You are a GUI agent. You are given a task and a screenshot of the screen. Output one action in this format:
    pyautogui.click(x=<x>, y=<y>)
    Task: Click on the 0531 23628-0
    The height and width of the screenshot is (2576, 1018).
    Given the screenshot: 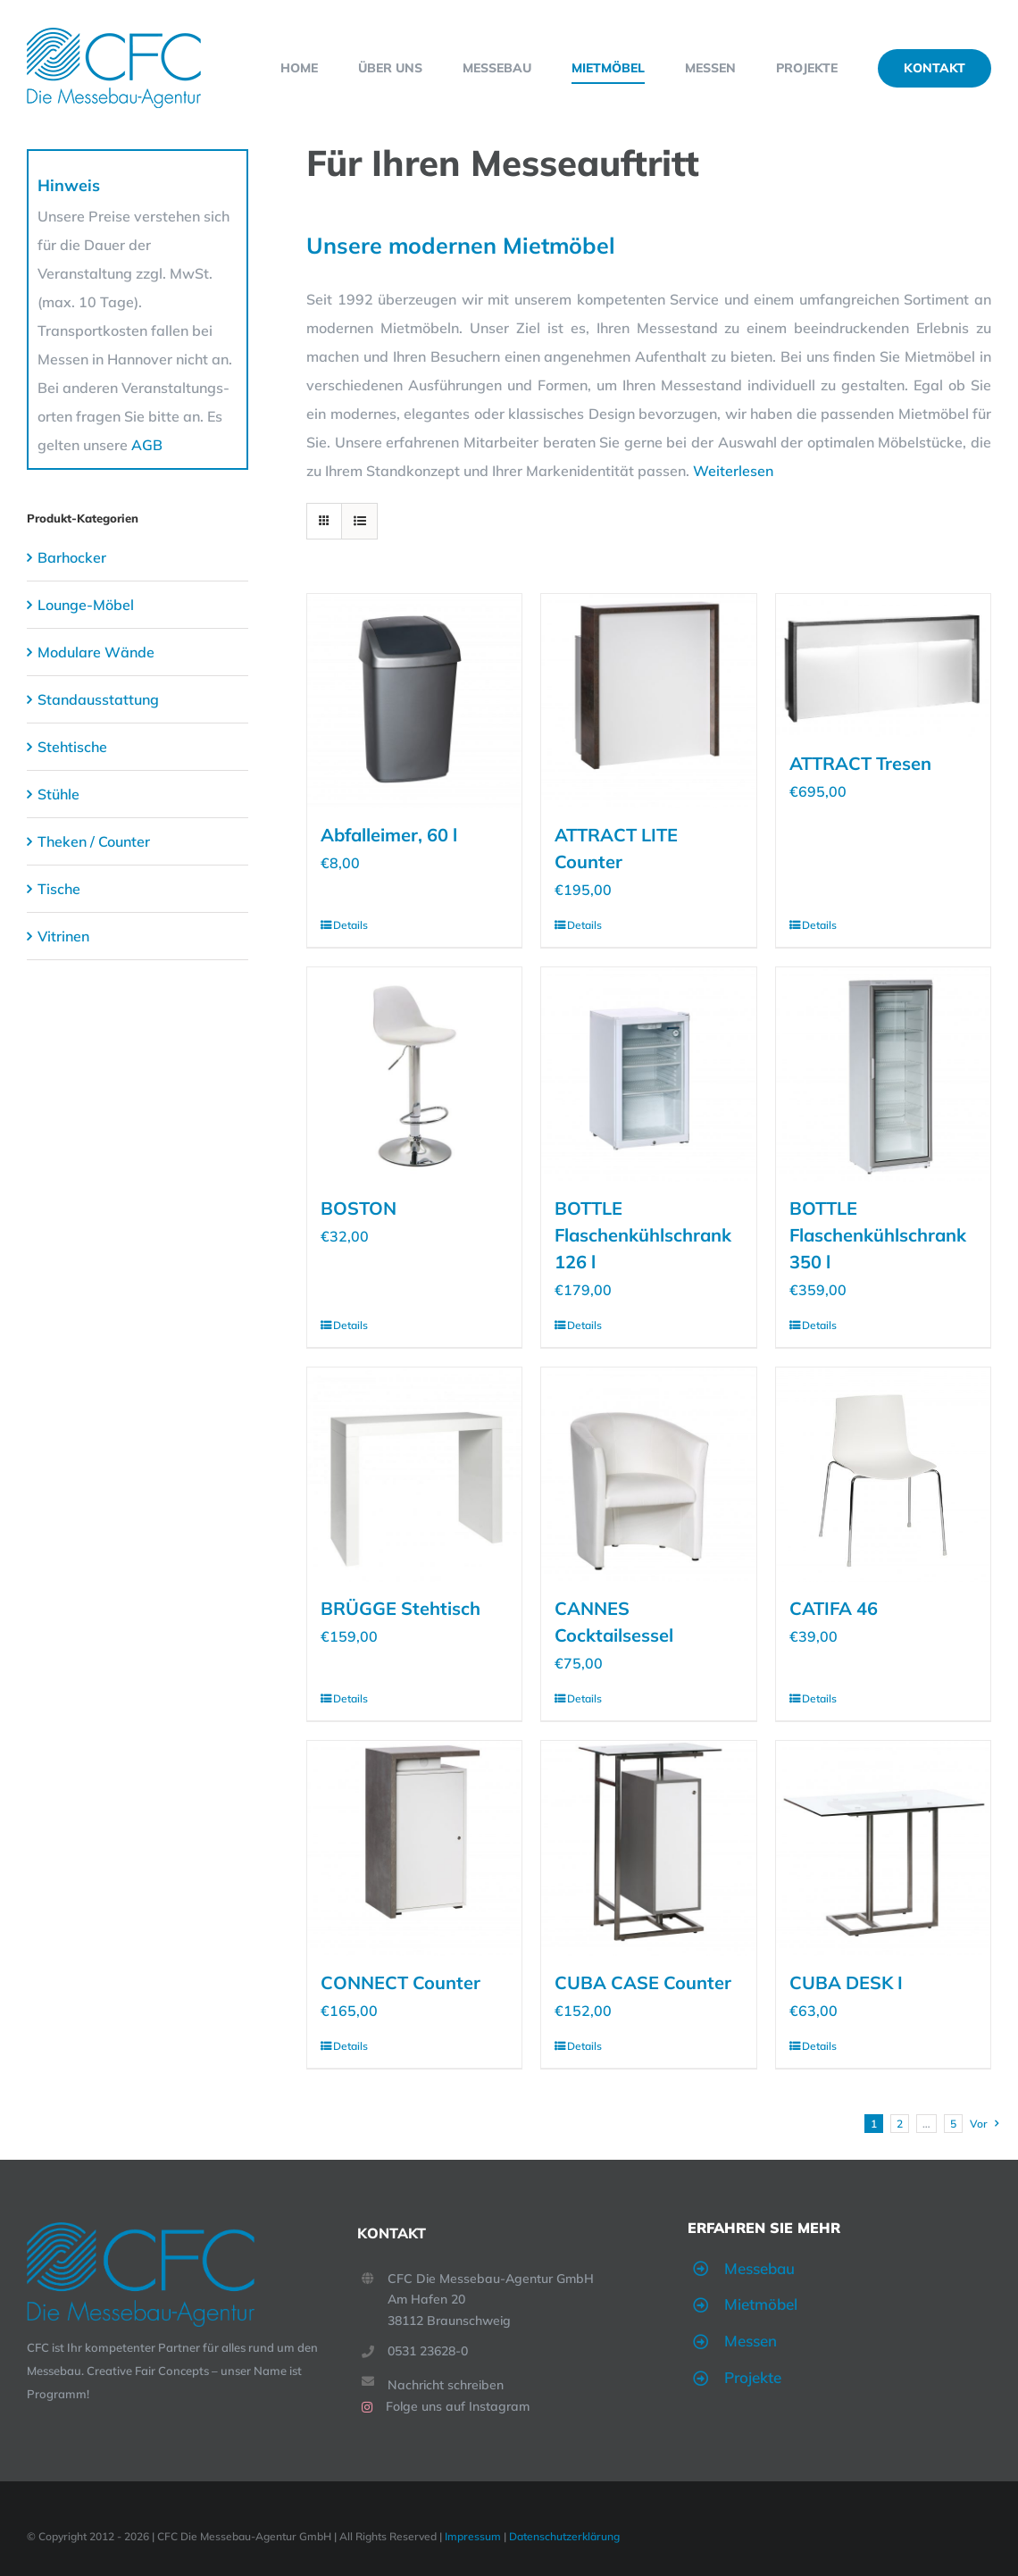 What is the action you would take?
    pyautogui.click(x=428, y=2351)
    